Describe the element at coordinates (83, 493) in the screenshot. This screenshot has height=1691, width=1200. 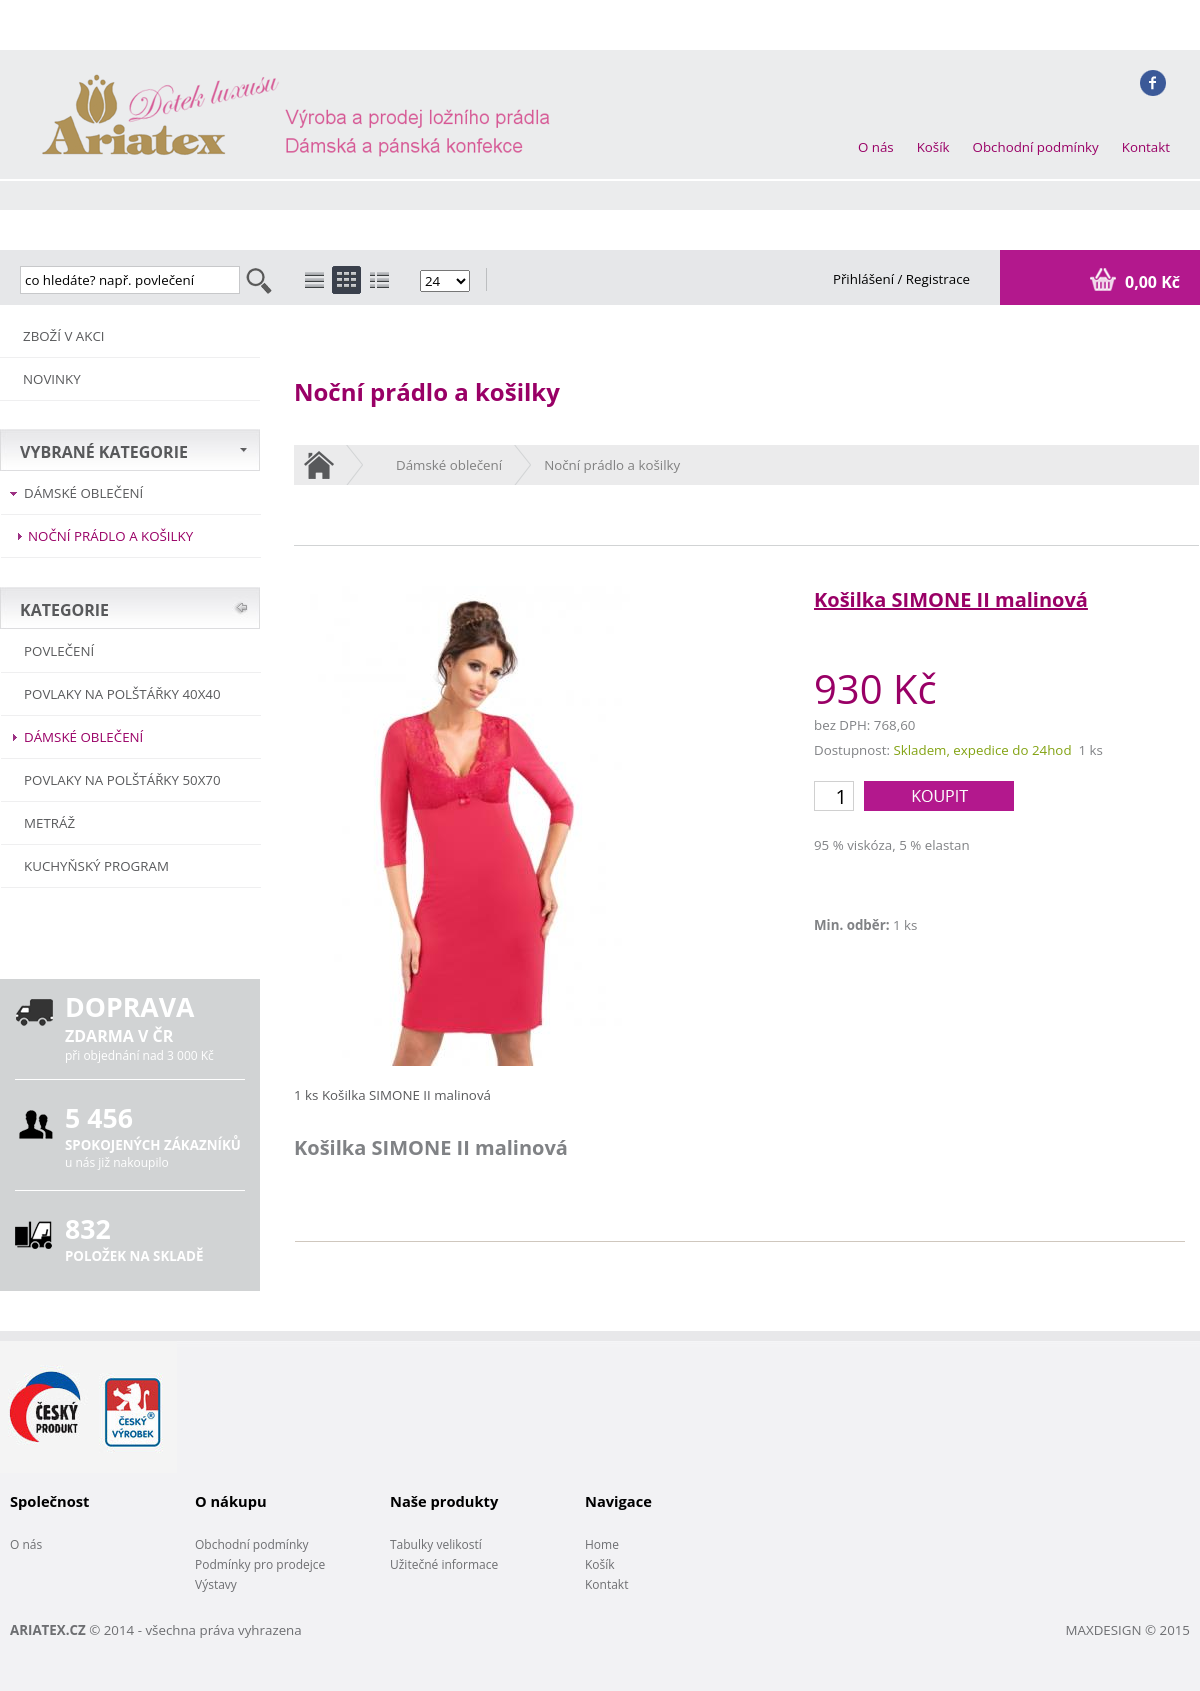
I see `Dámské oblečení` at that location.